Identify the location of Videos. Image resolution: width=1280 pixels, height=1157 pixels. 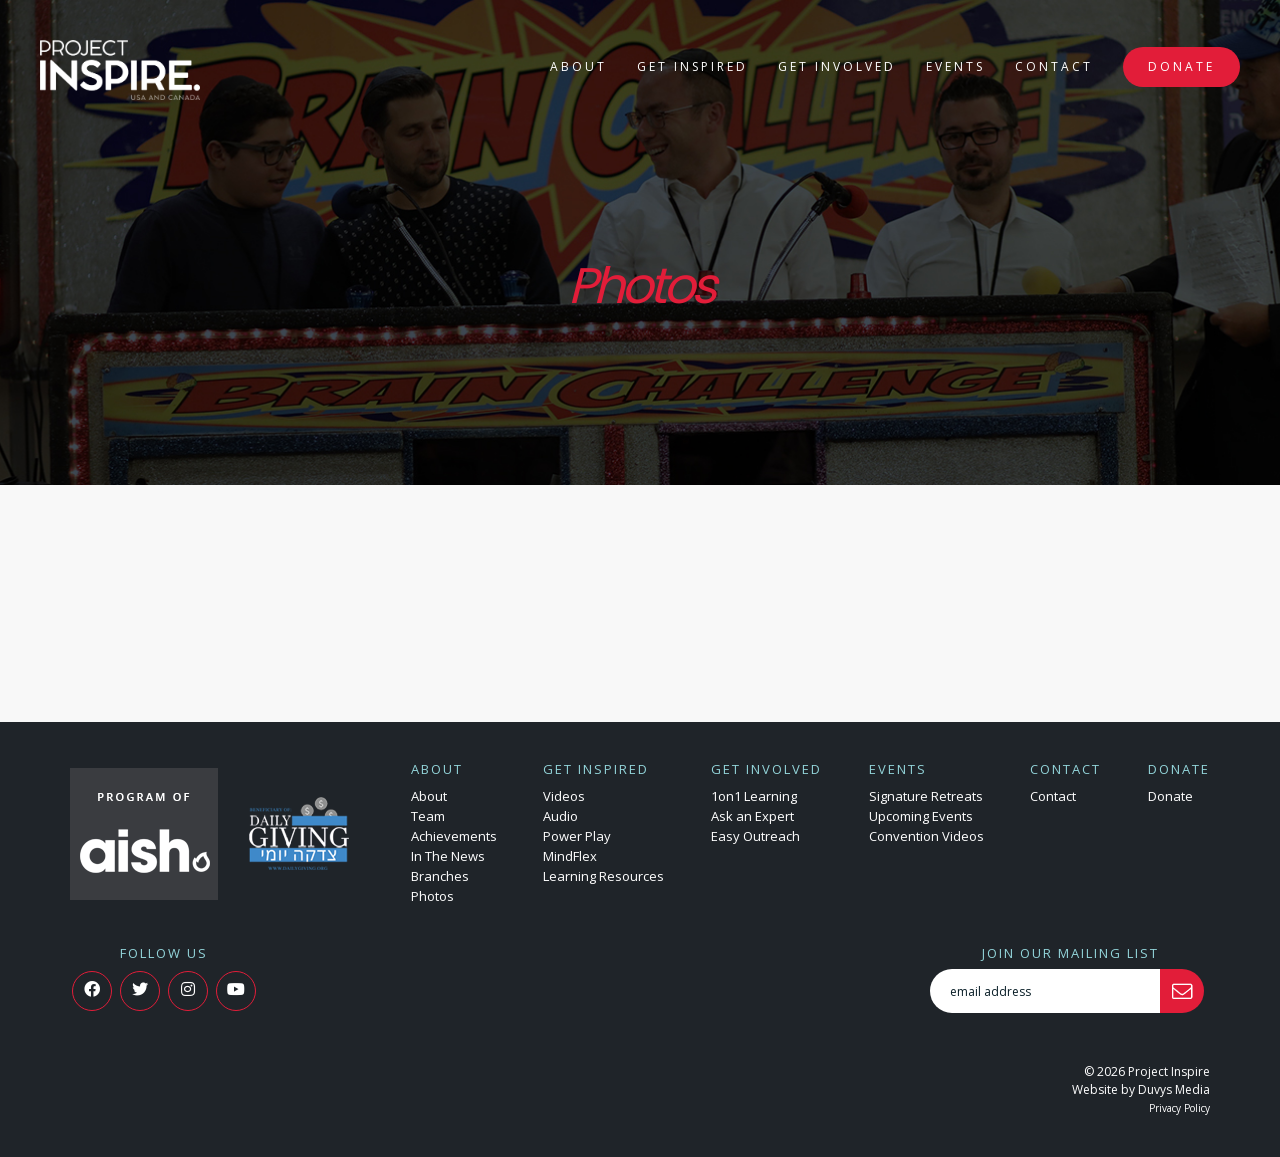
(564, 796).